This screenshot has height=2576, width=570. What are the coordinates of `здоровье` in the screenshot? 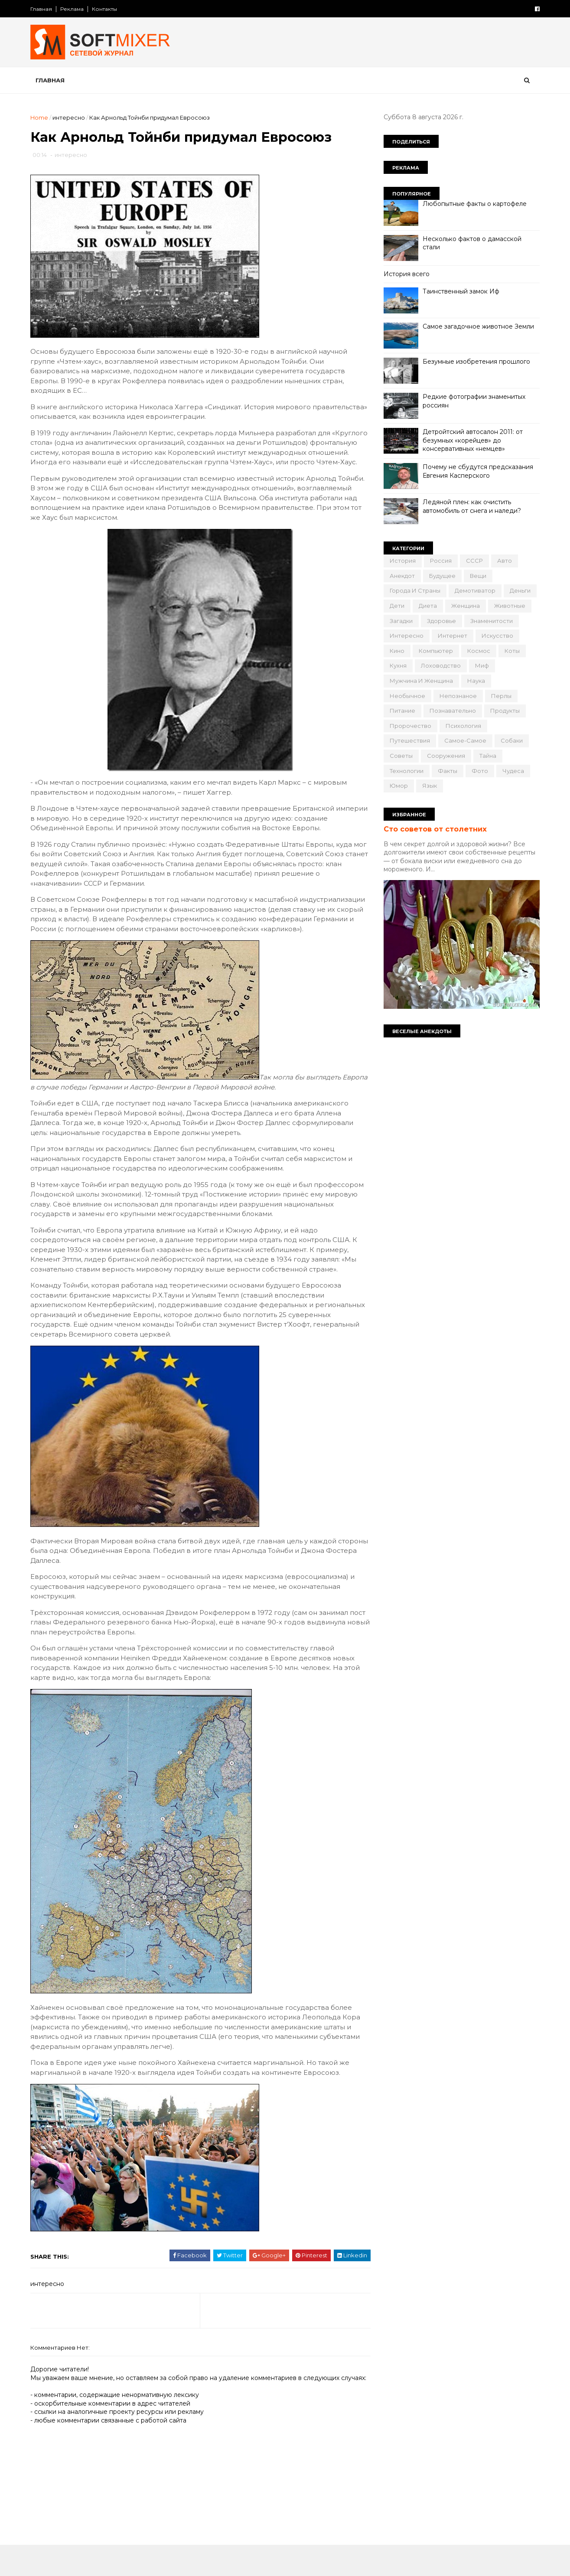 It's located at (440, 620).